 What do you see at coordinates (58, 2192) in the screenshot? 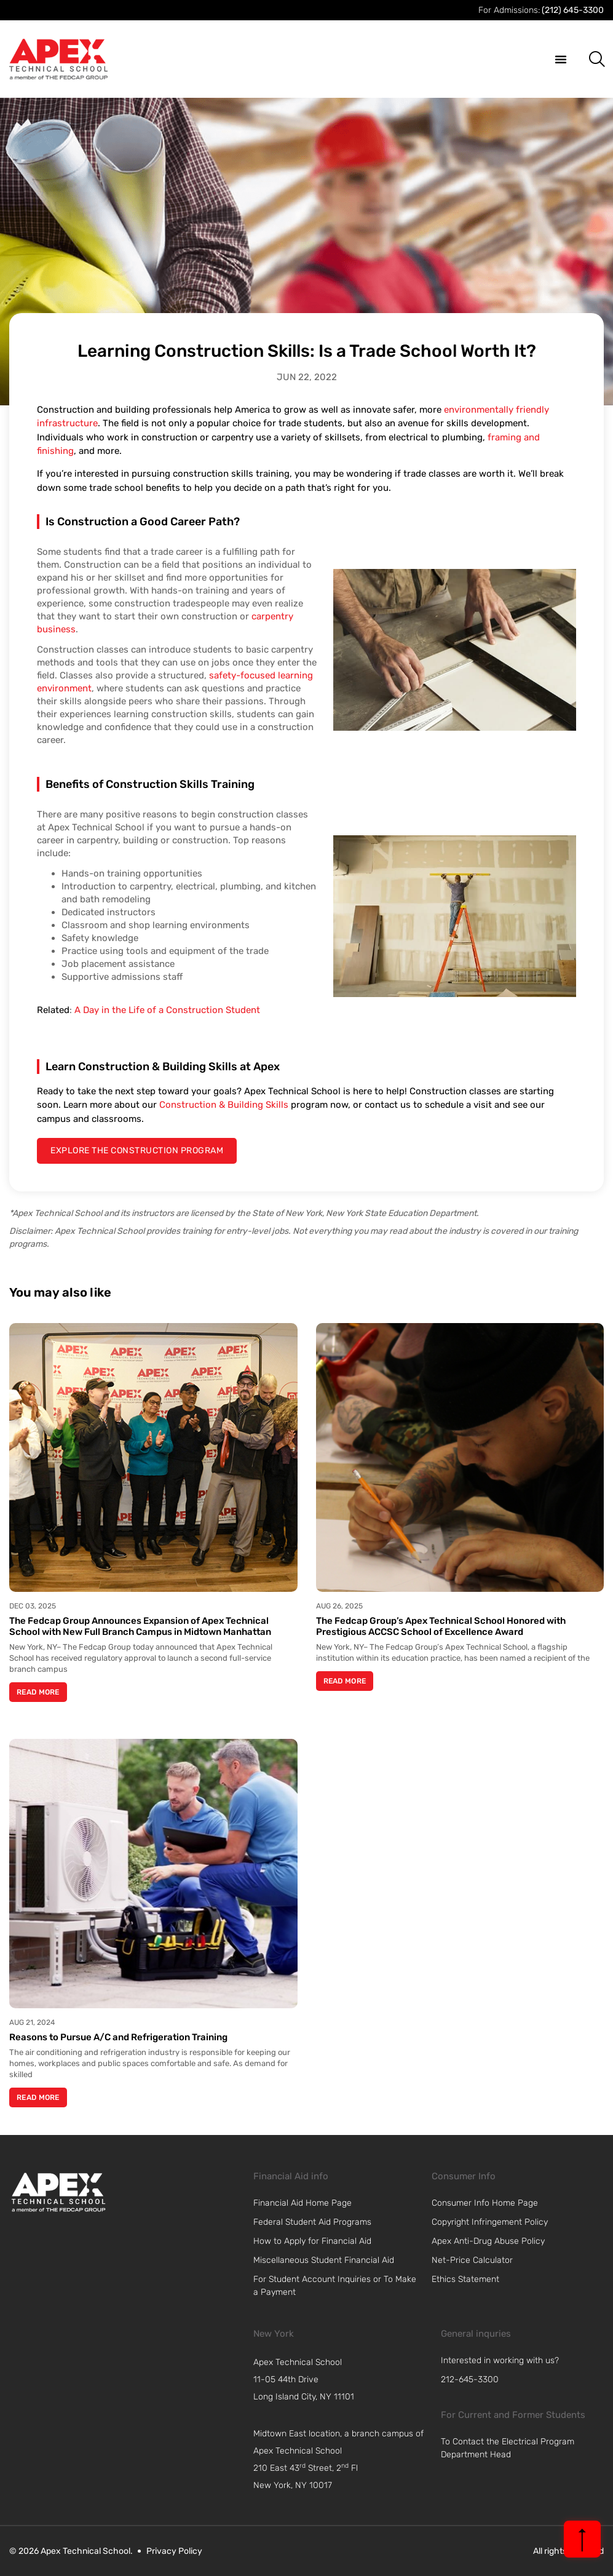
I see `[link]` at bounding box center [58, 2192].